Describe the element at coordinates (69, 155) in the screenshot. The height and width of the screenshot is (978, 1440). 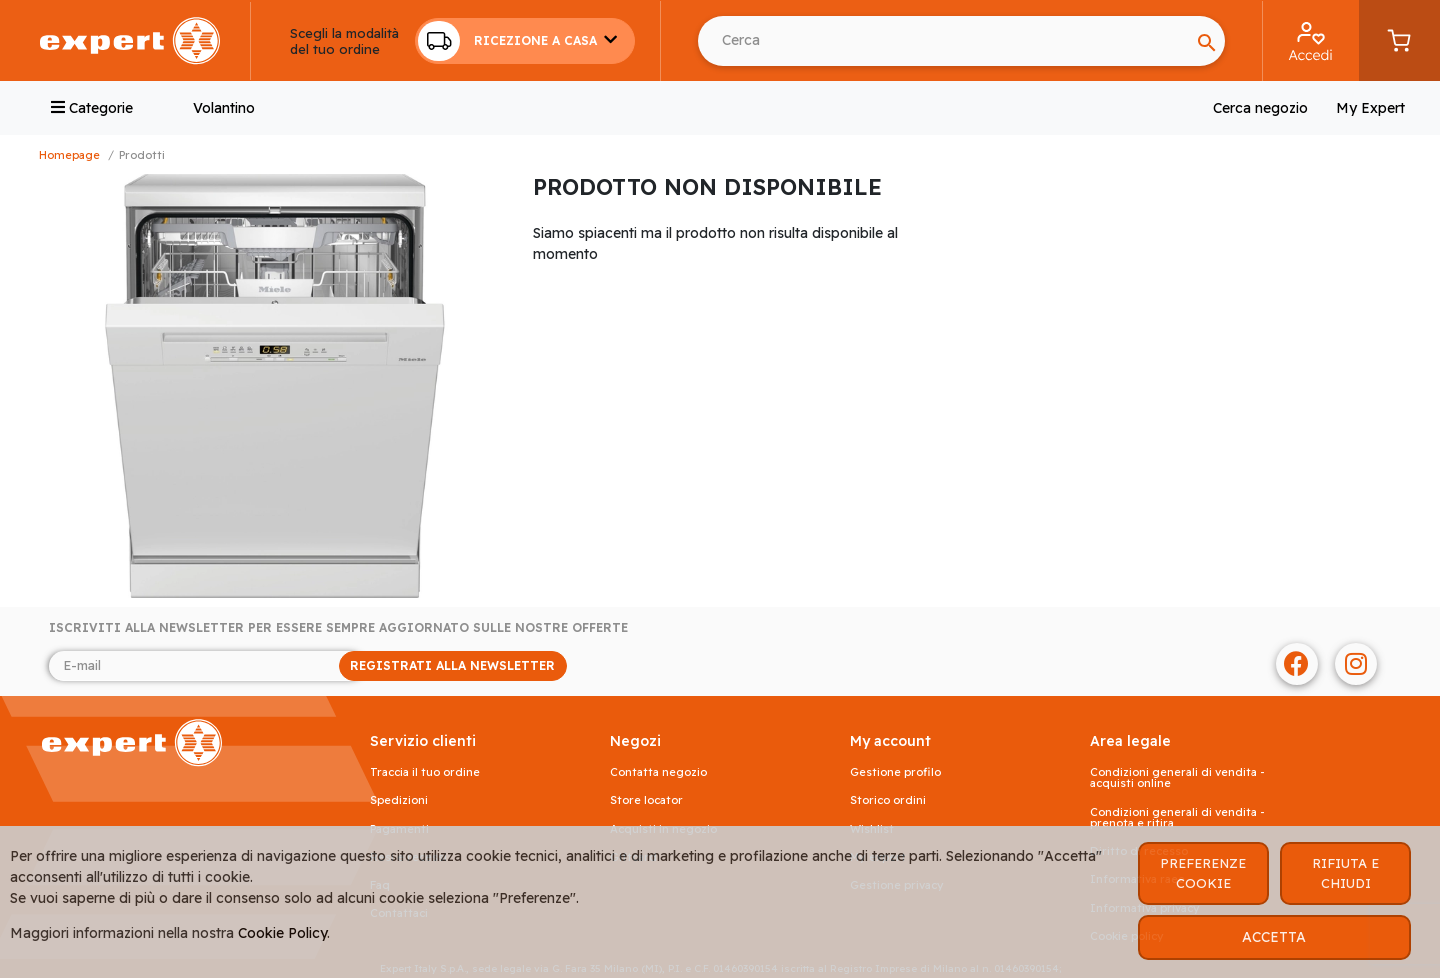
I see `Homepage` at that location.